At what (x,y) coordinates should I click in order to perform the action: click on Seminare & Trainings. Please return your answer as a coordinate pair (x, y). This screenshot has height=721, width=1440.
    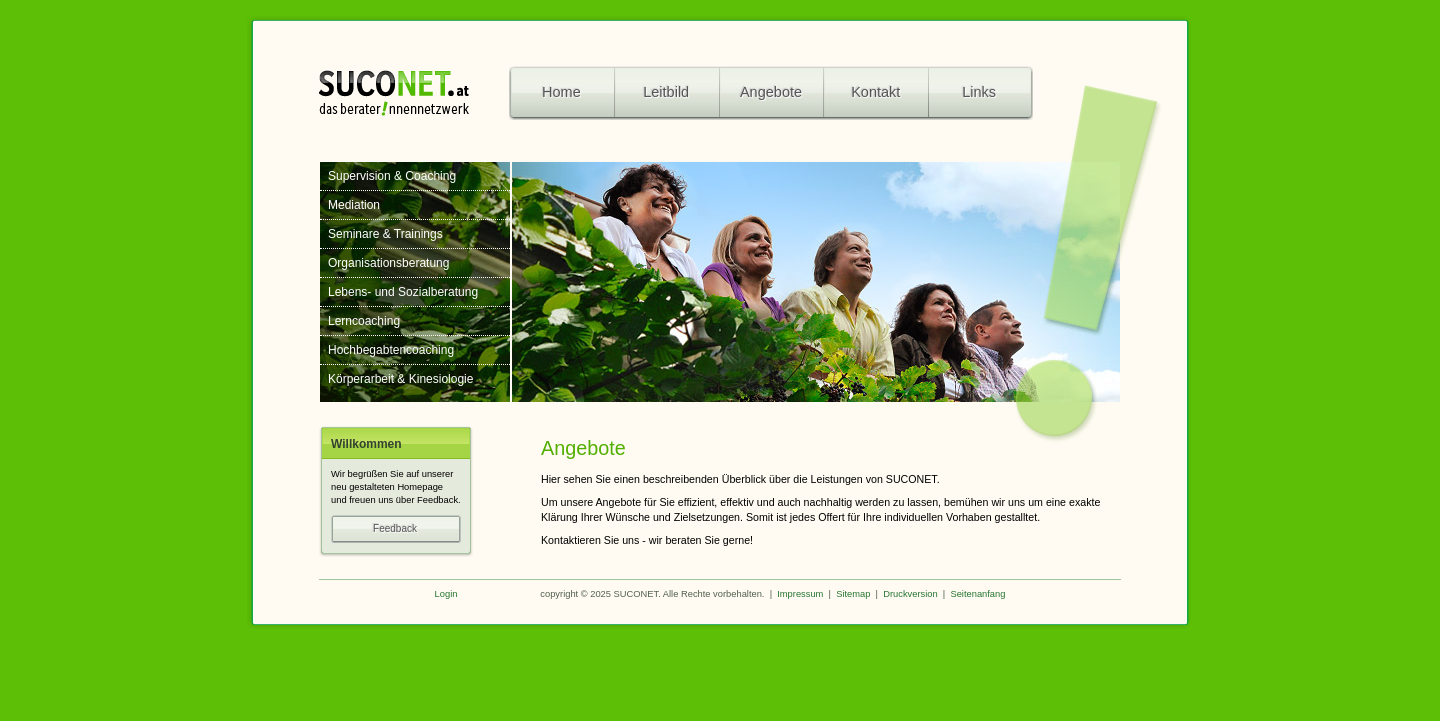
    Looking at the image, I should click on (385, 234).